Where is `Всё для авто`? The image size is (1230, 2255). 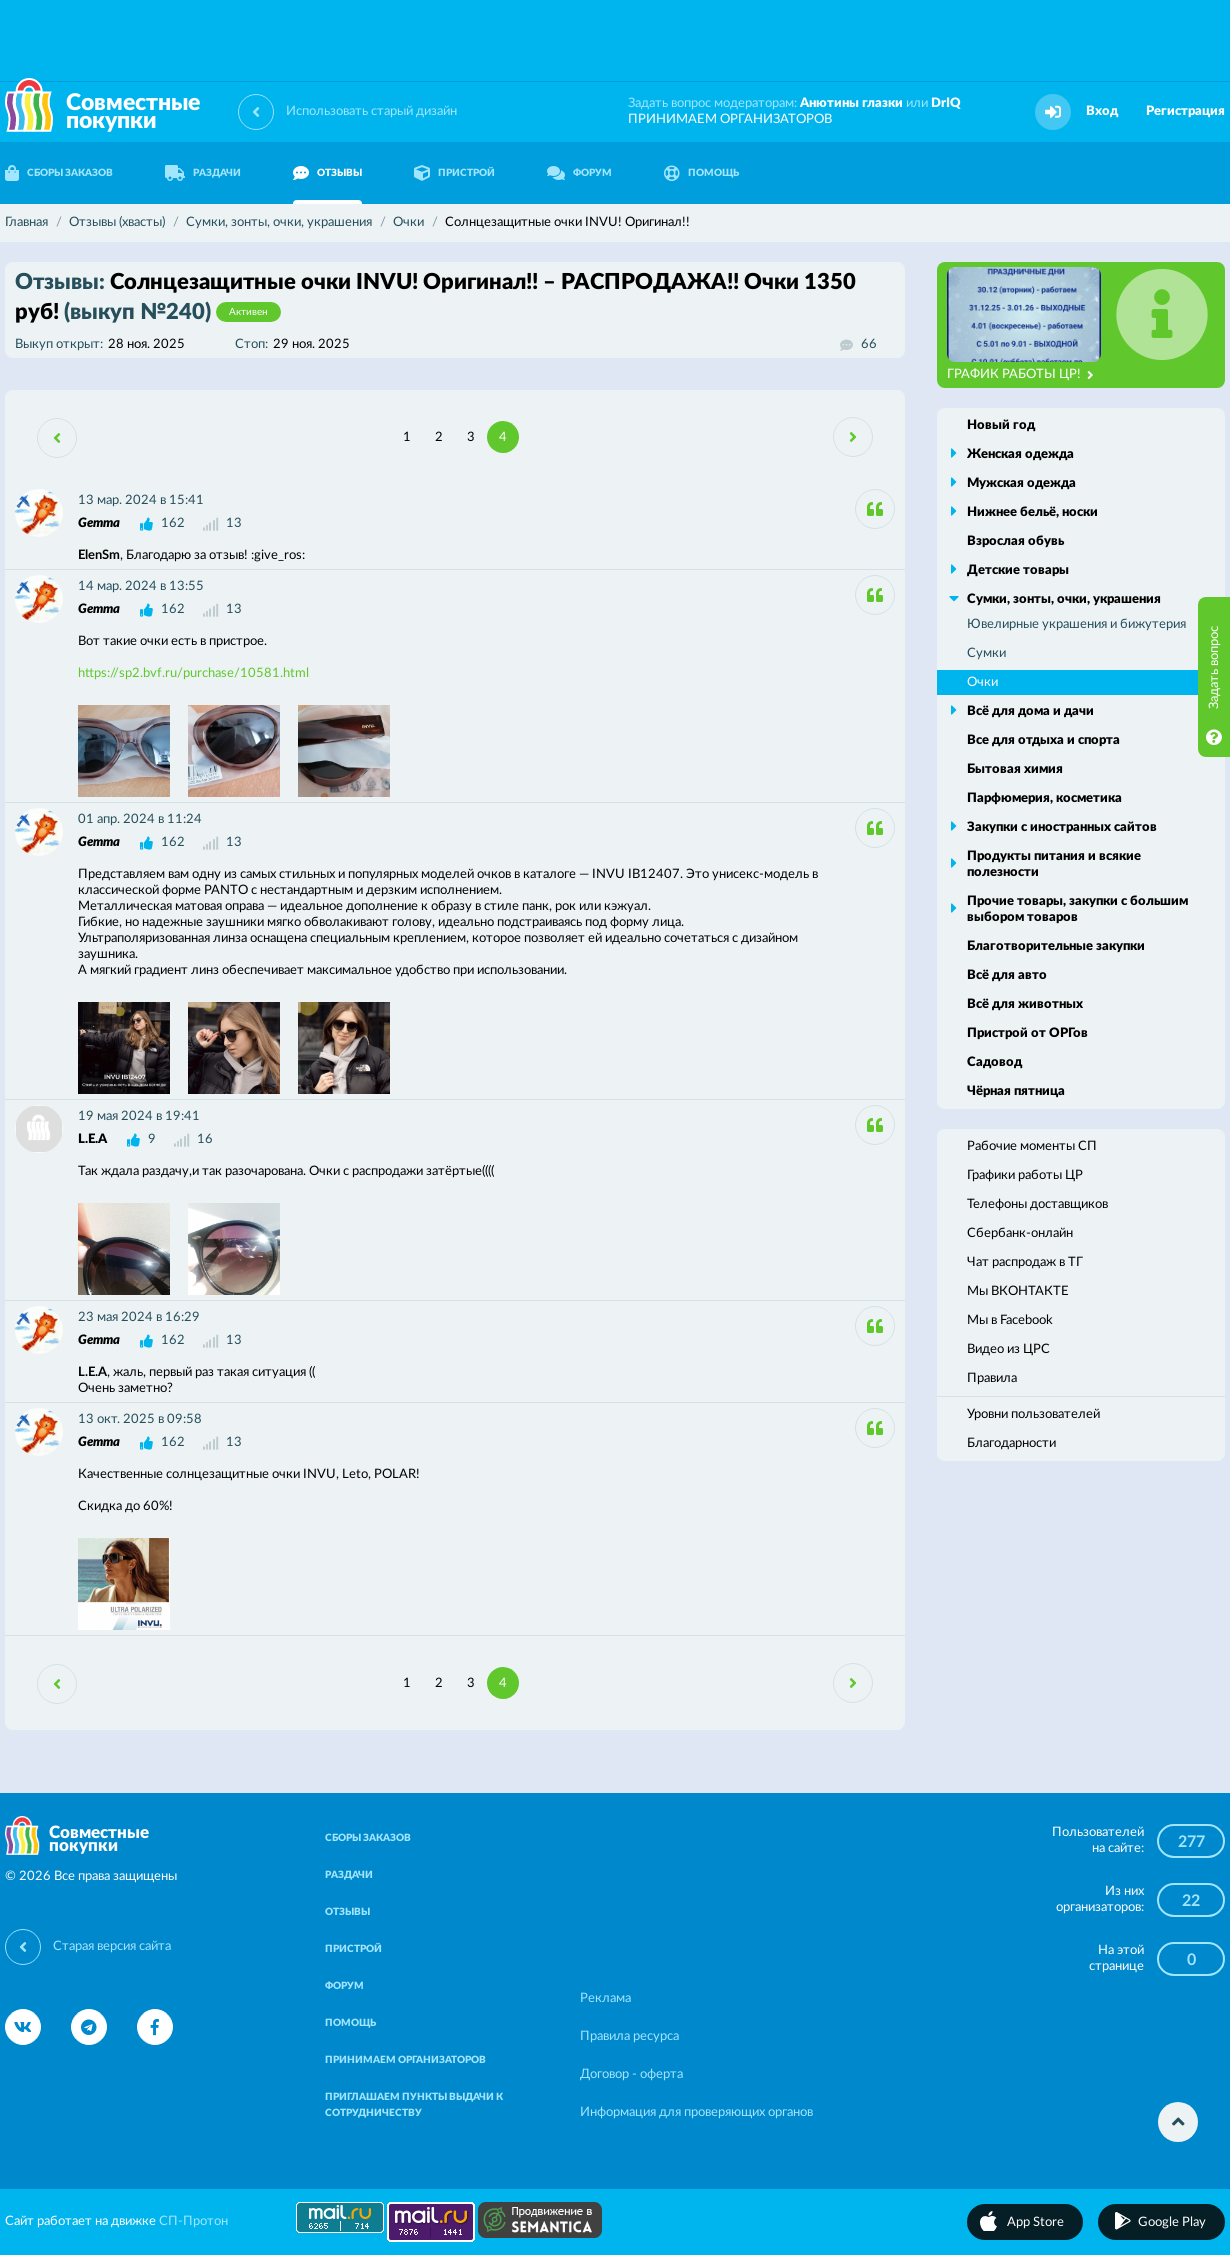 Всё для авто is located at coordinates (1007, 975).